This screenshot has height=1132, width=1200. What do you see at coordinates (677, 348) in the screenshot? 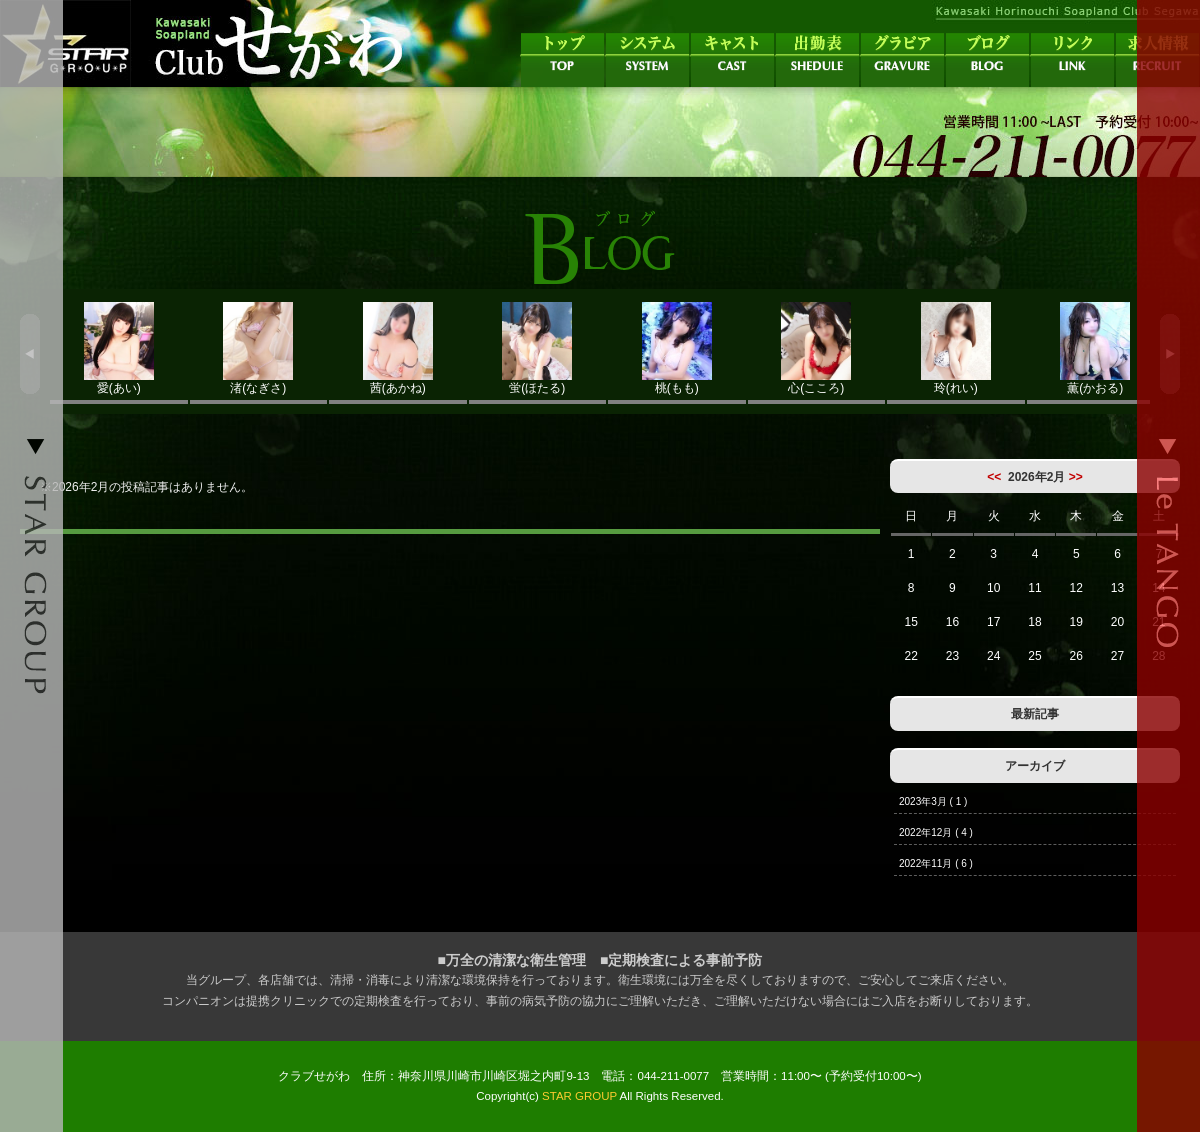
I see `桃(もも)` at bounding box center [677, 348].